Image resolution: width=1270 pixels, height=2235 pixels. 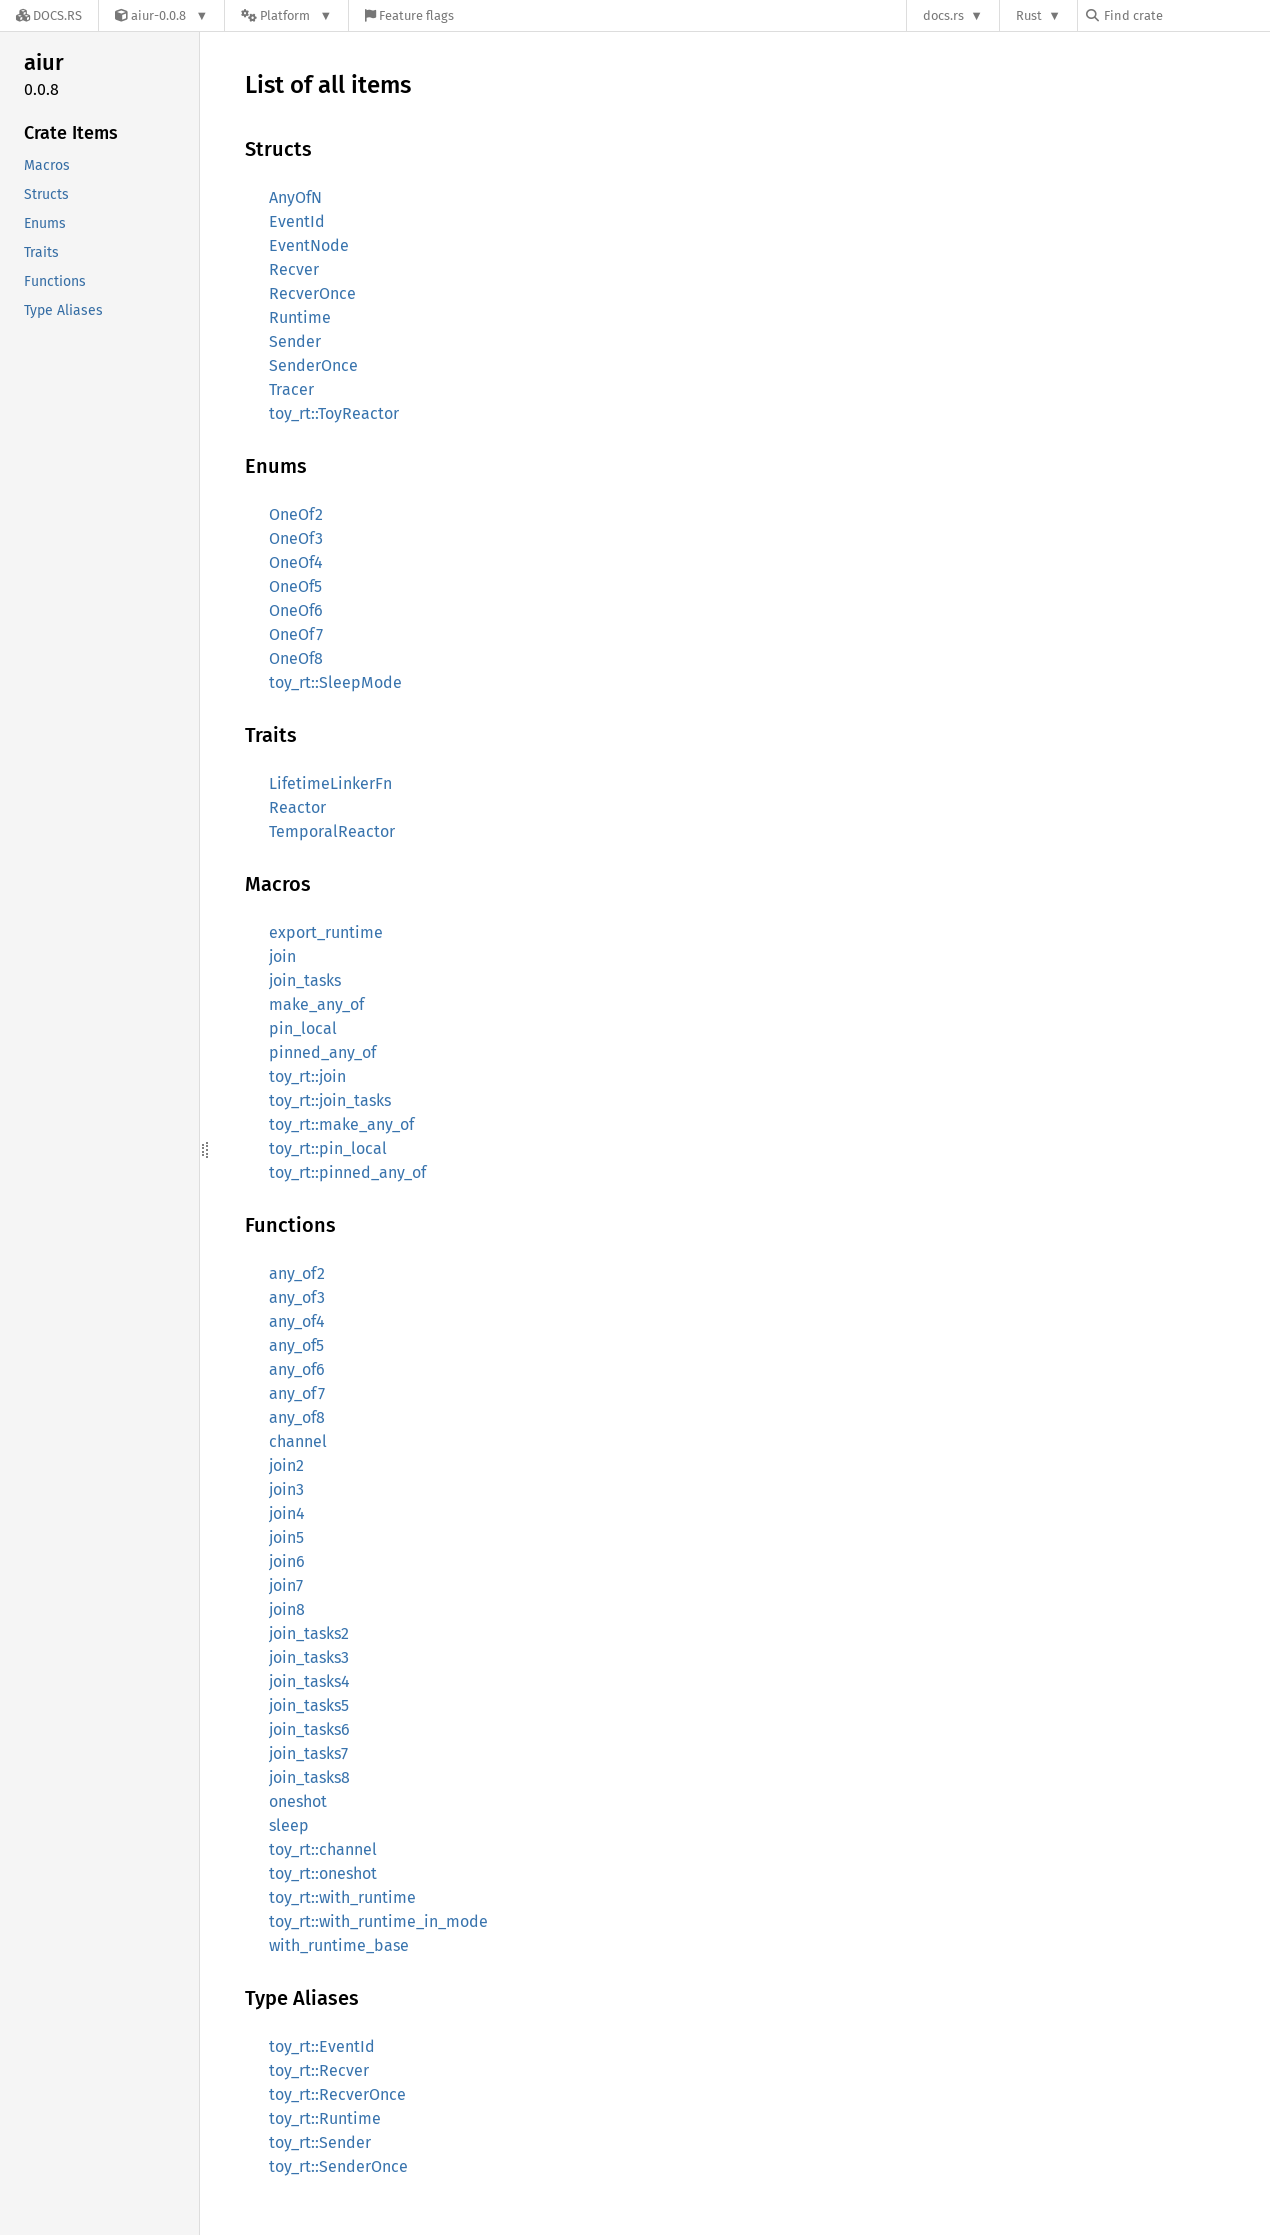 I want to click on join4, so click(x=287, y=1513).